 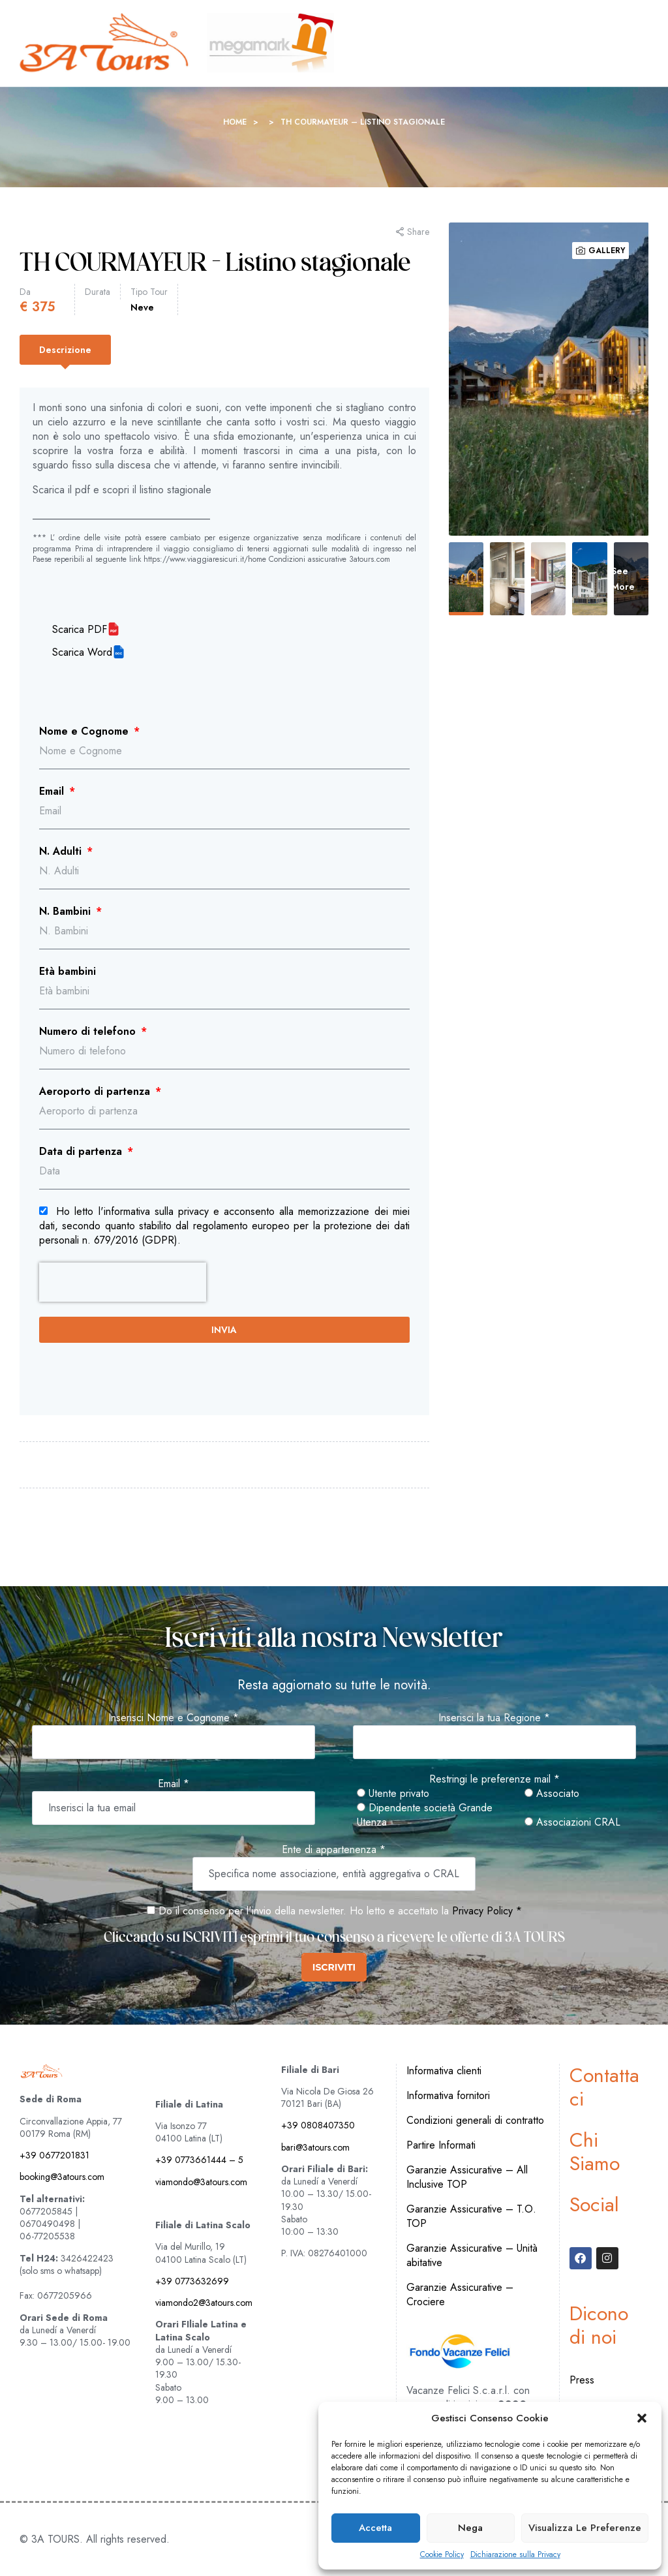 I want to click on Garanzie Assicurative – T.O. TOP, so click(x=471, y=2216).